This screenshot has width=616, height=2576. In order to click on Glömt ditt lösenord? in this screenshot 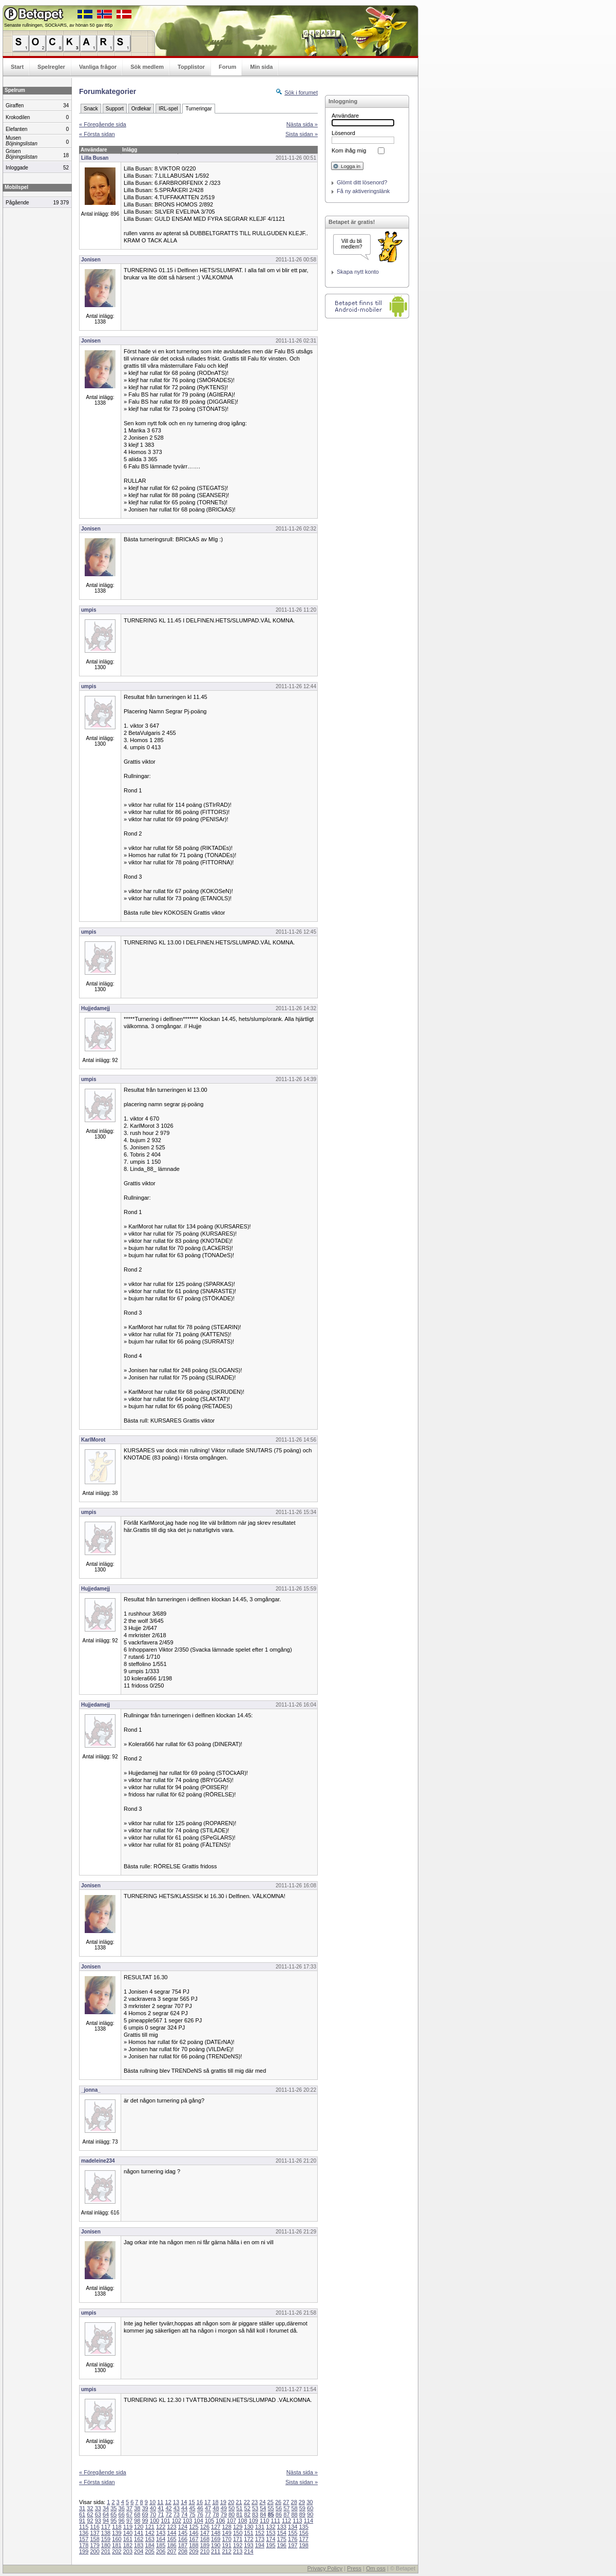, I will do `click(362, 182)`.